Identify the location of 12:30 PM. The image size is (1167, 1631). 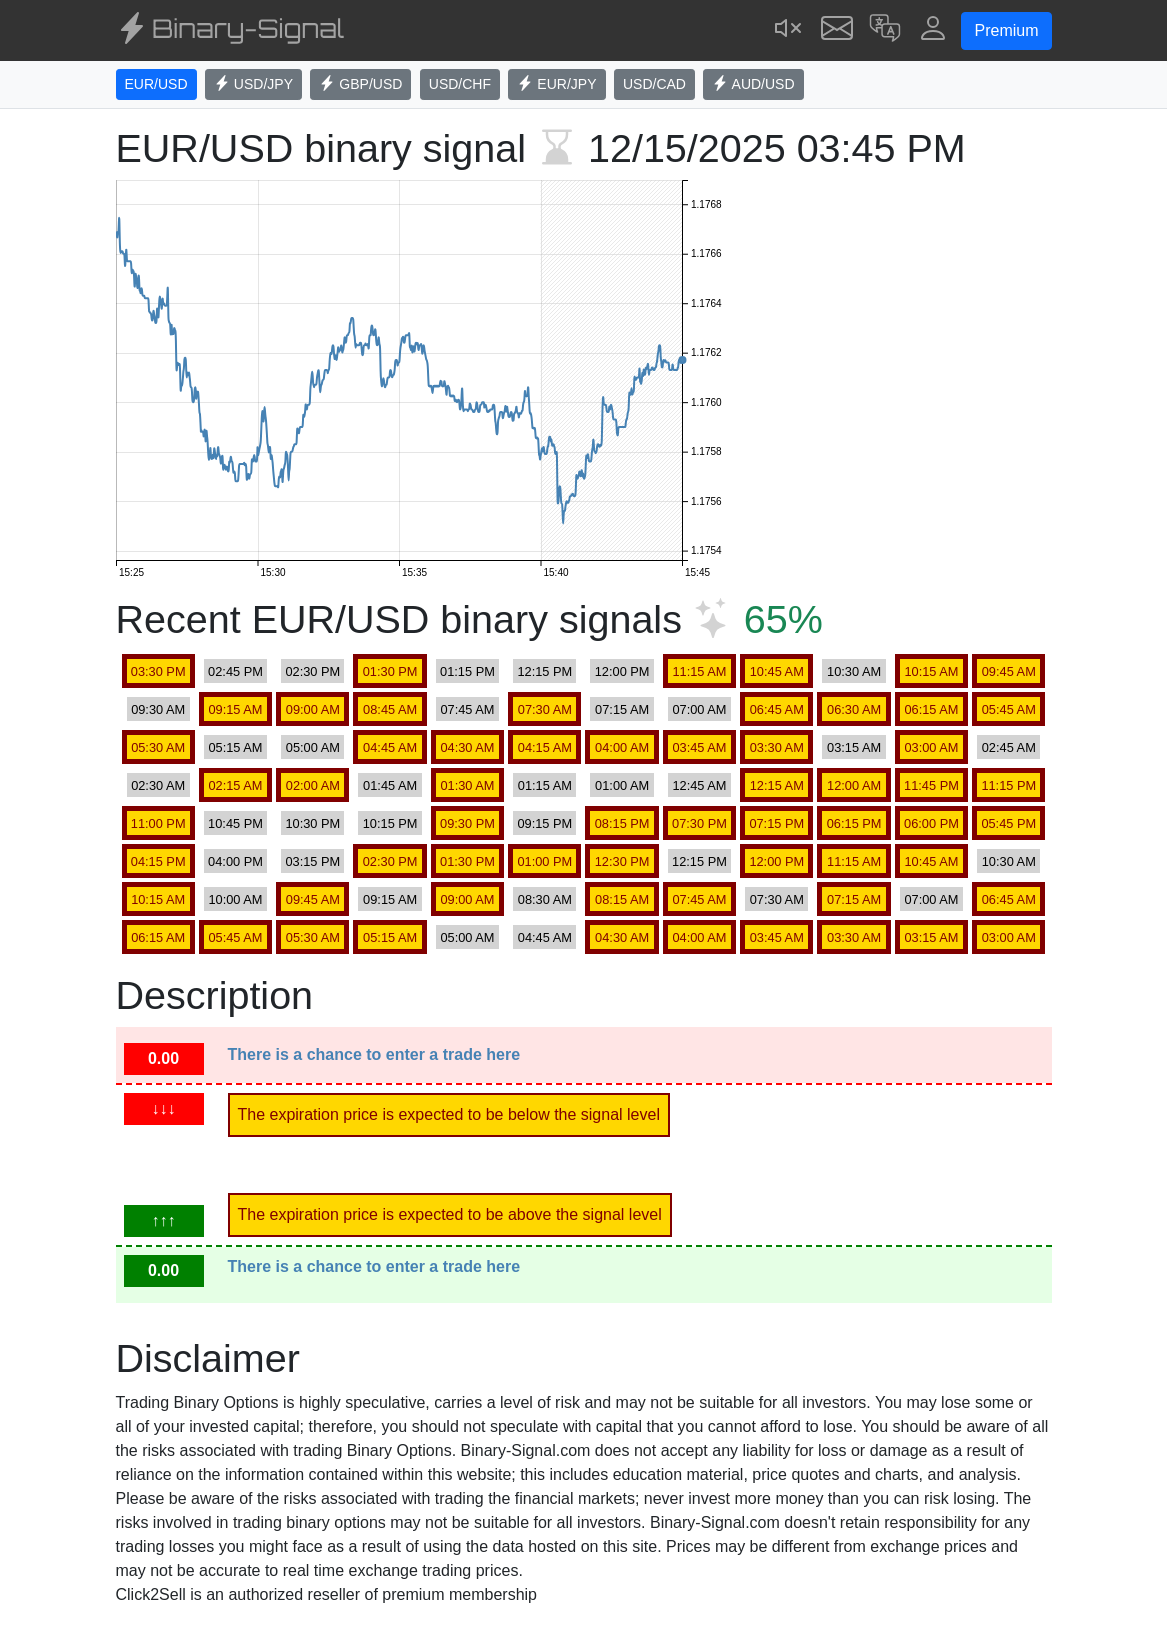
(622, 861).